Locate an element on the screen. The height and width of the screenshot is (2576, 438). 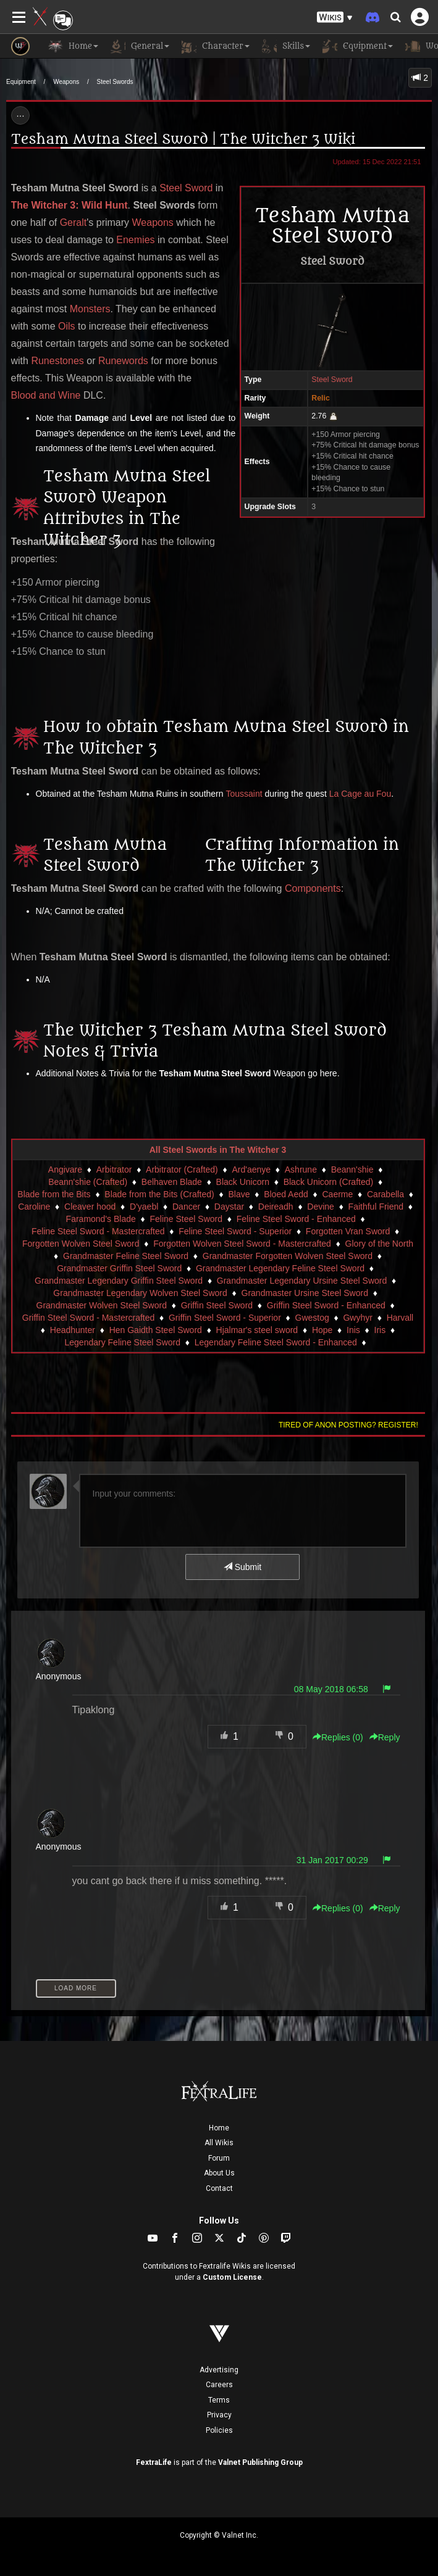
Valnet Publishing Group is located at coordinates (260, 2462).